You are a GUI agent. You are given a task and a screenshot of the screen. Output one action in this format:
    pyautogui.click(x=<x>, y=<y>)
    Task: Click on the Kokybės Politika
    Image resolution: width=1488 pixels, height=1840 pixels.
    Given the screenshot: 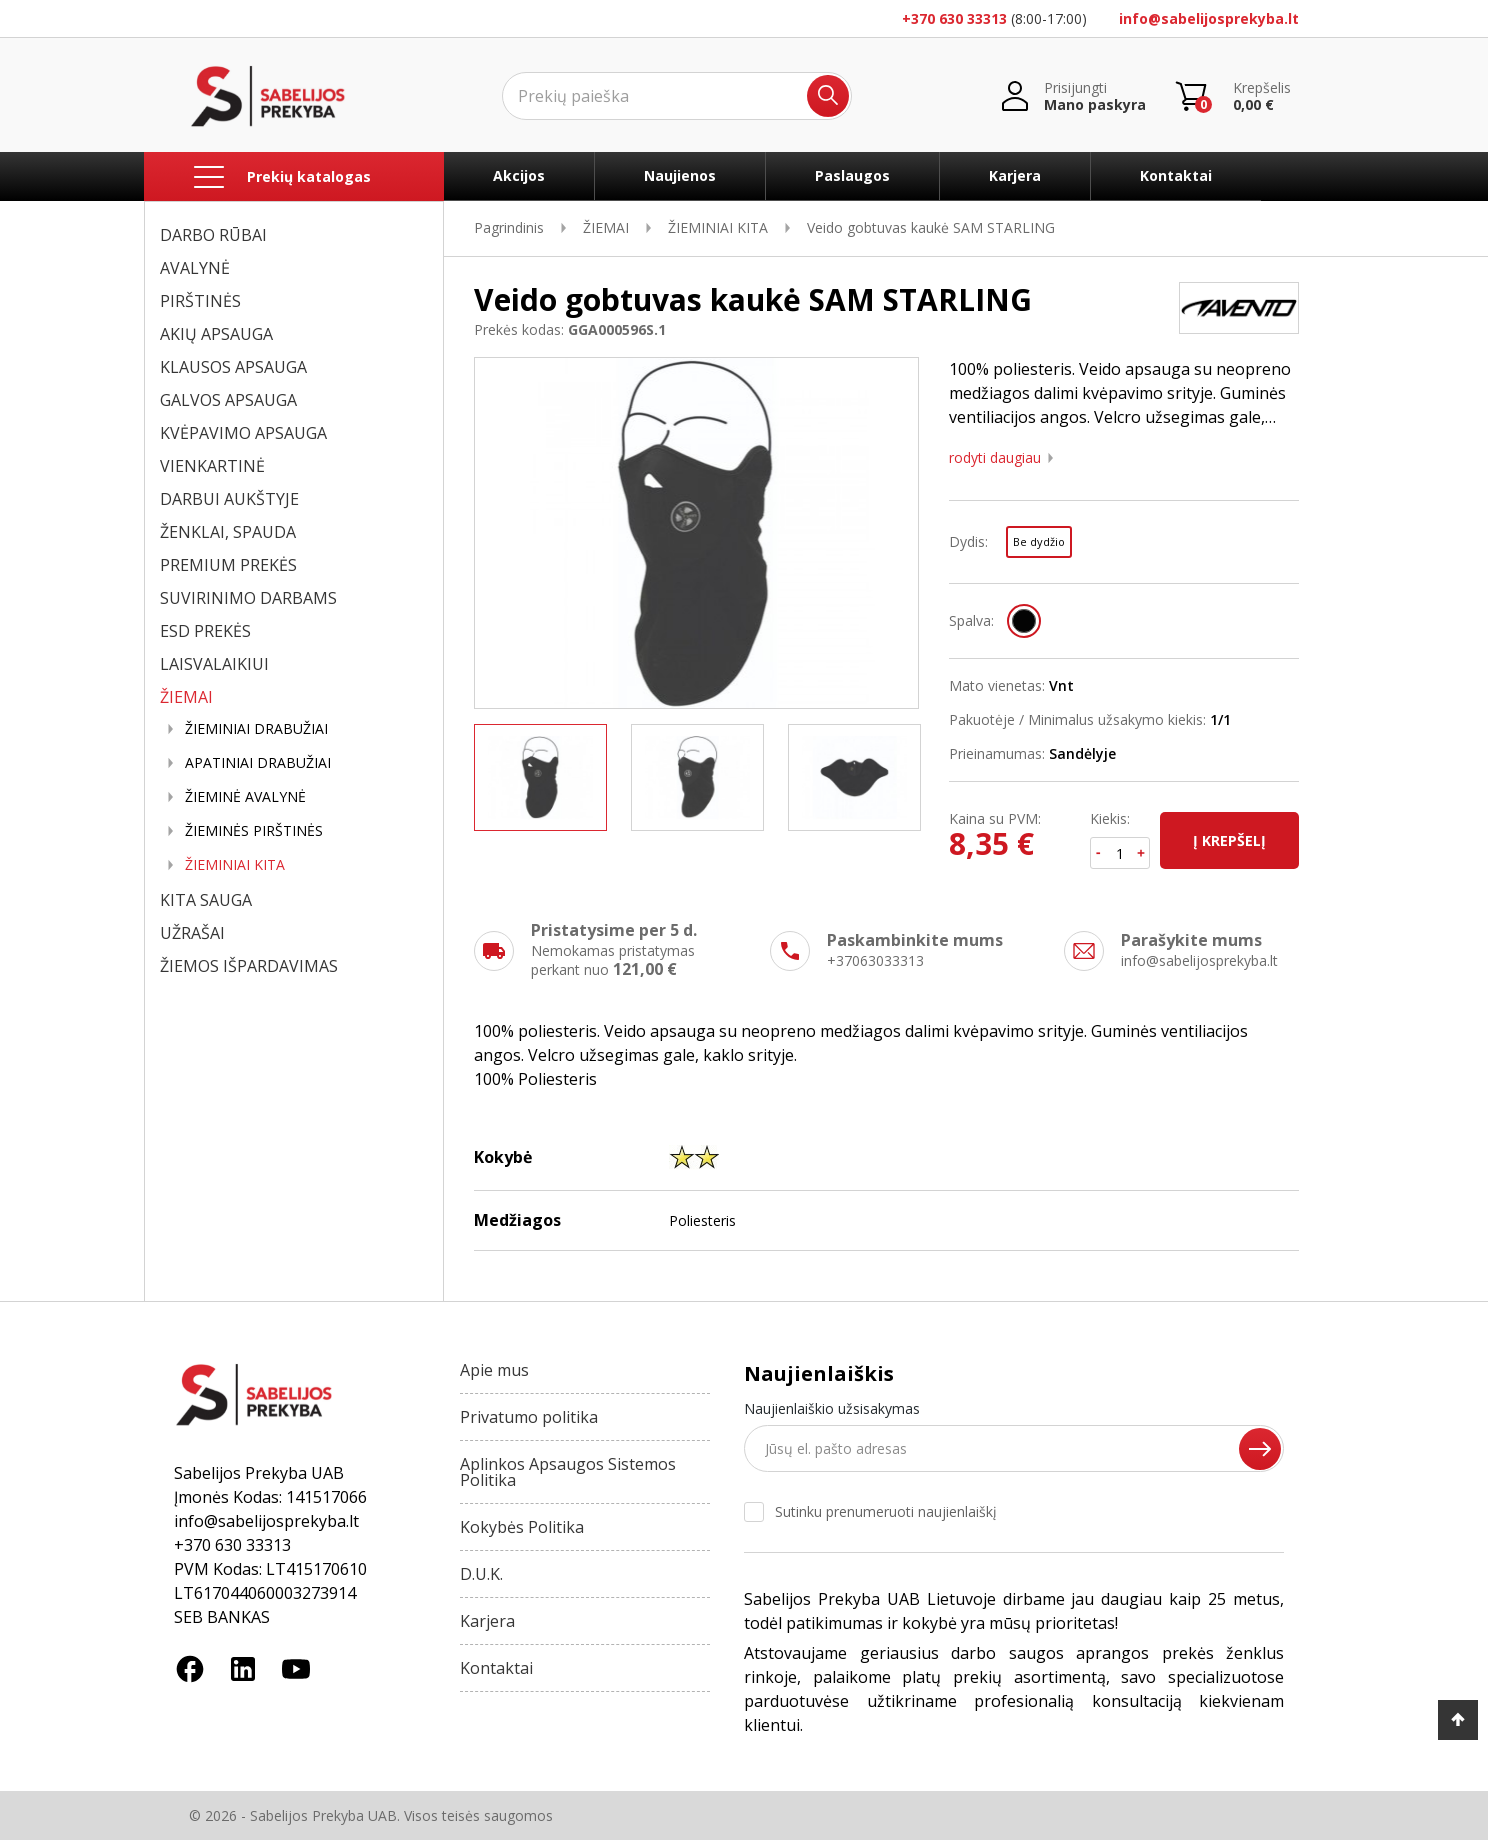 What is the action you would take?
    pyautogui.click(x=522, y=1527)
    